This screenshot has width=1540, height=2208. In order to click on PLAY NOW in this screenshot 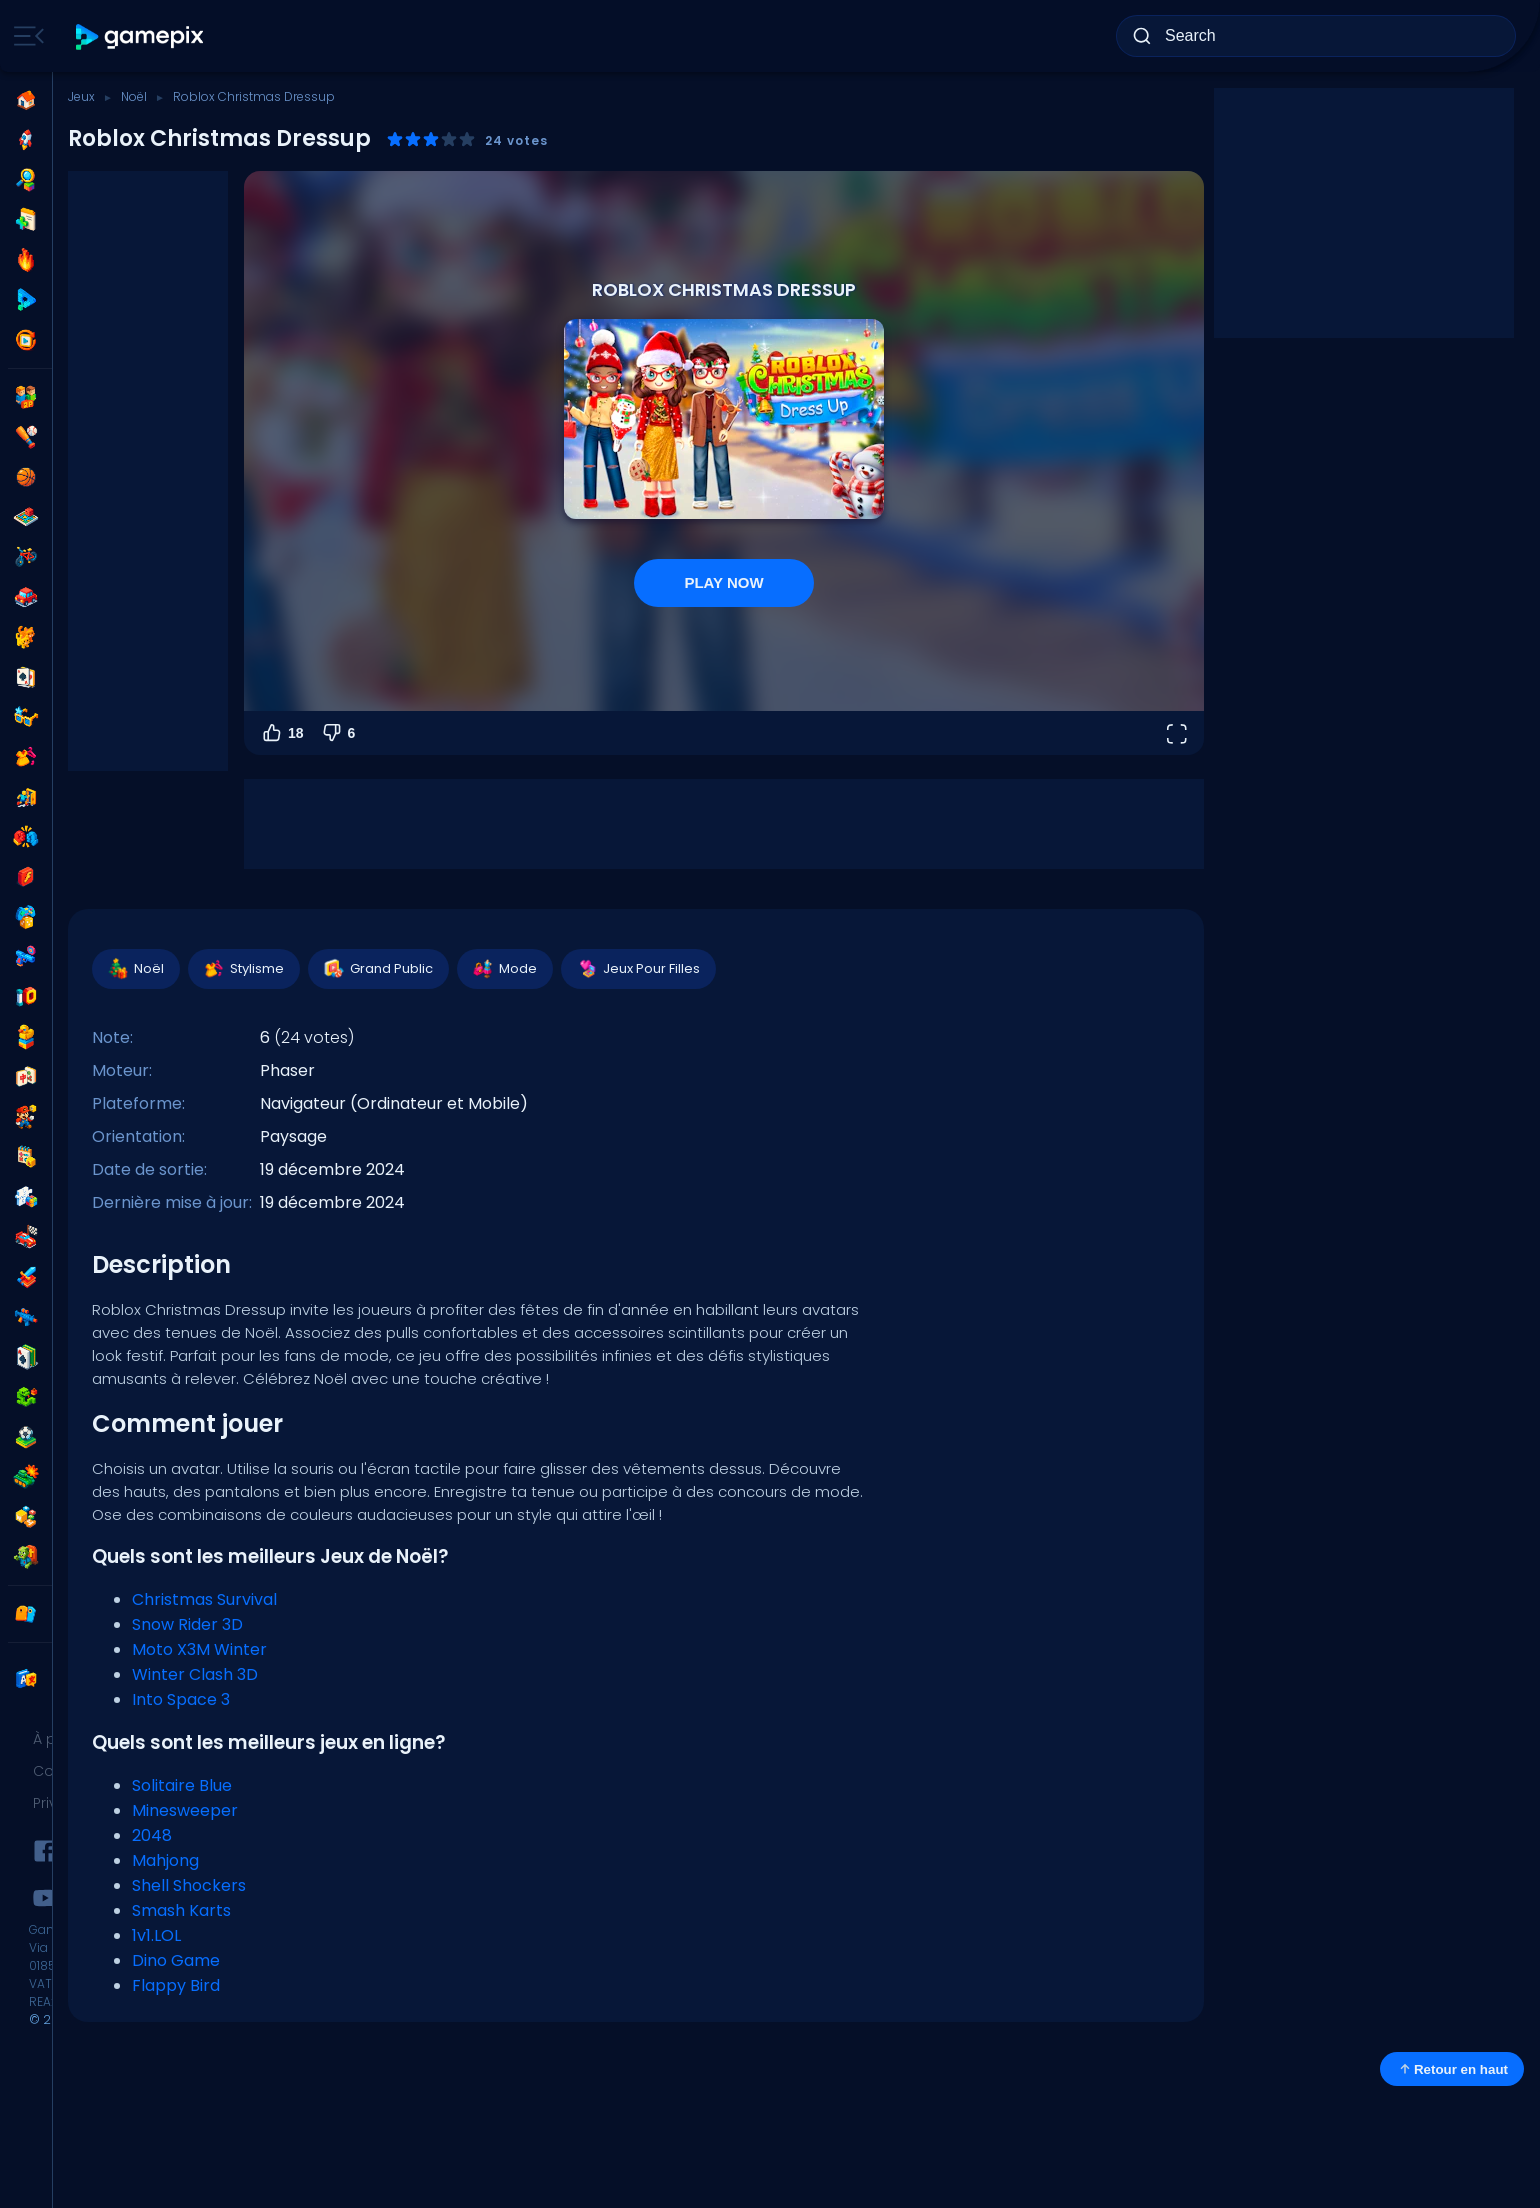, I will do `click(723, 582)`.